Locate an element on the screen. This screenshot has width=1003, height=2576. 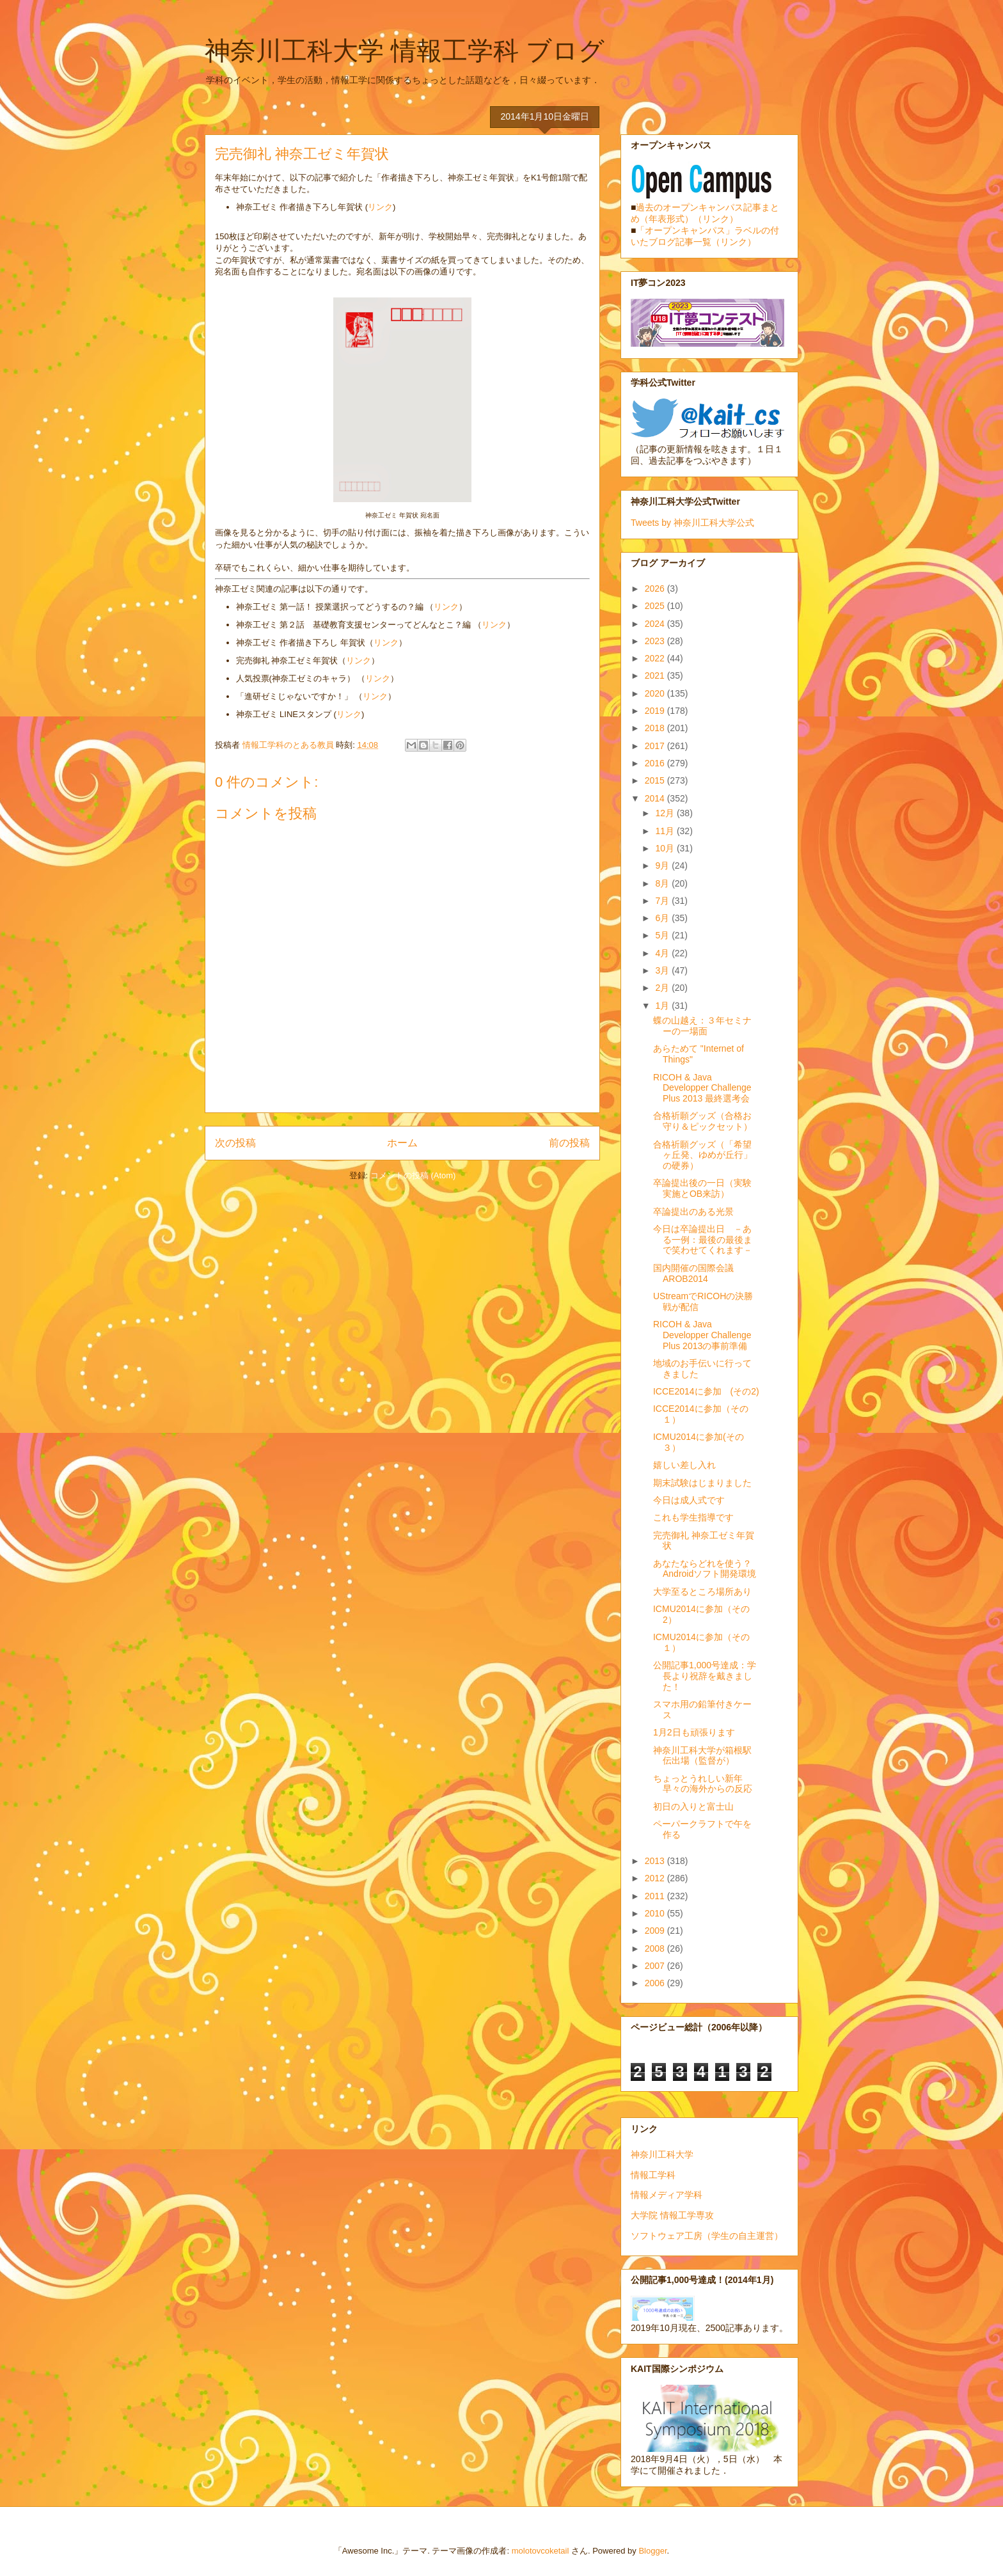
9月 is located at coordinates (663, 865).